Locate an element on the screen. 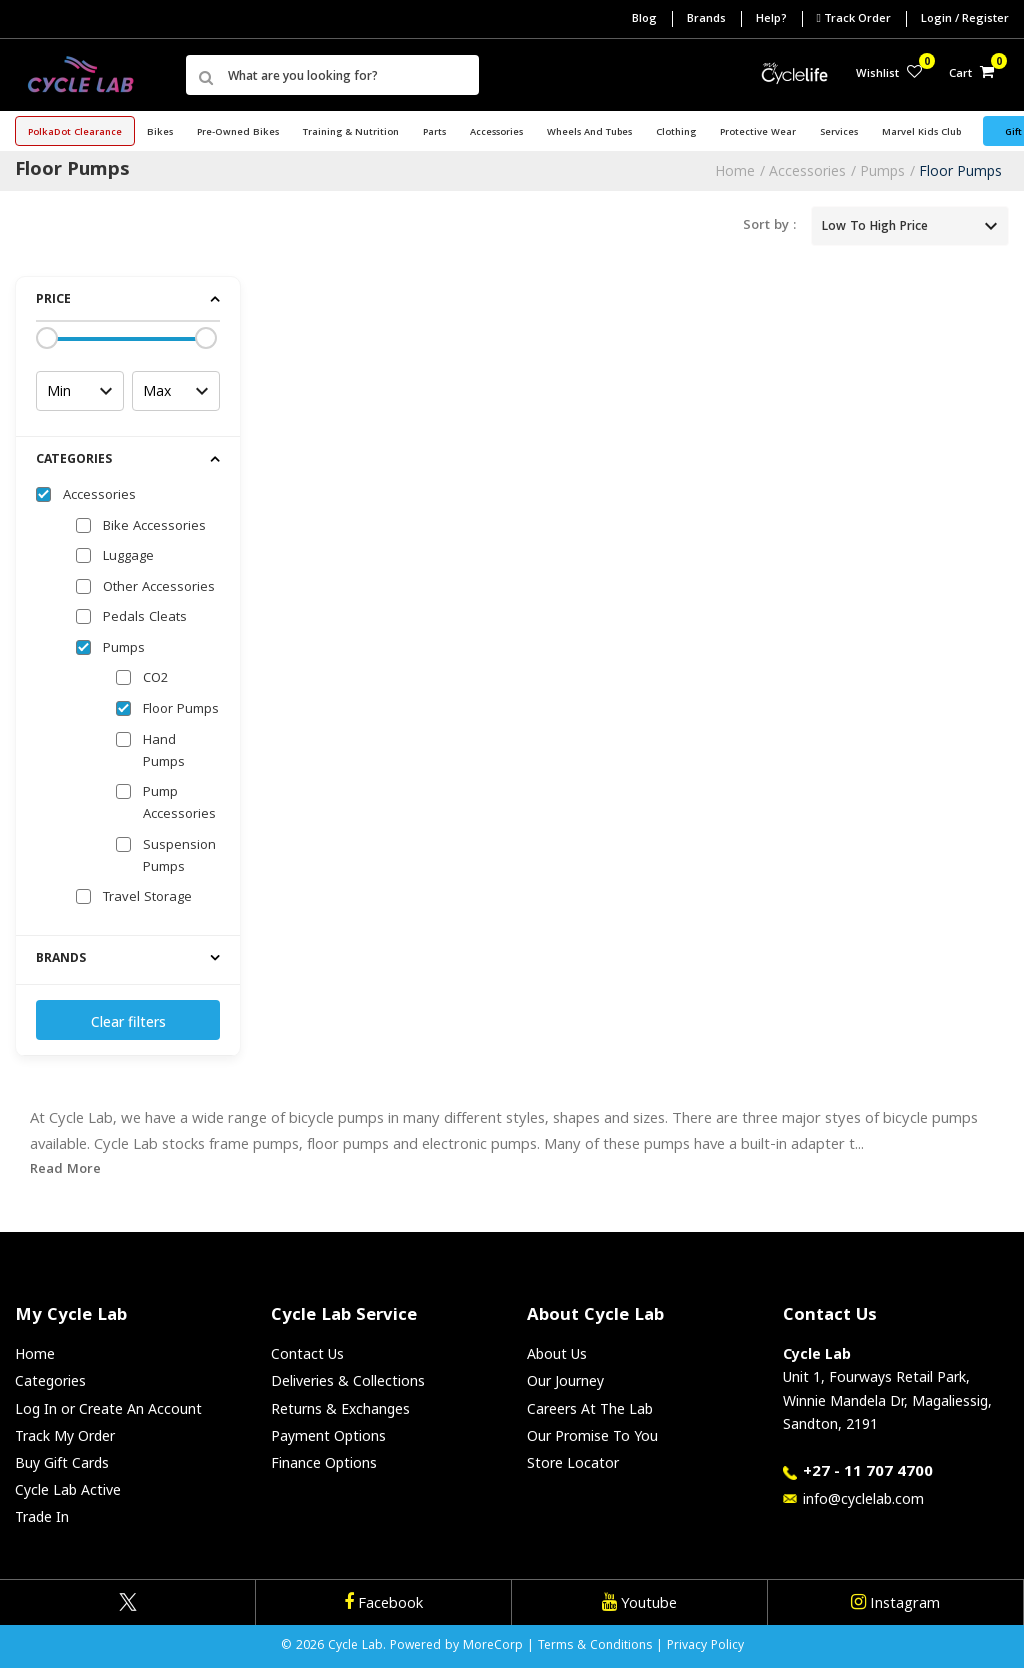 This screenshot has width=1024, height=1668. Our Promise To You is located at coordinates (592, 1435).